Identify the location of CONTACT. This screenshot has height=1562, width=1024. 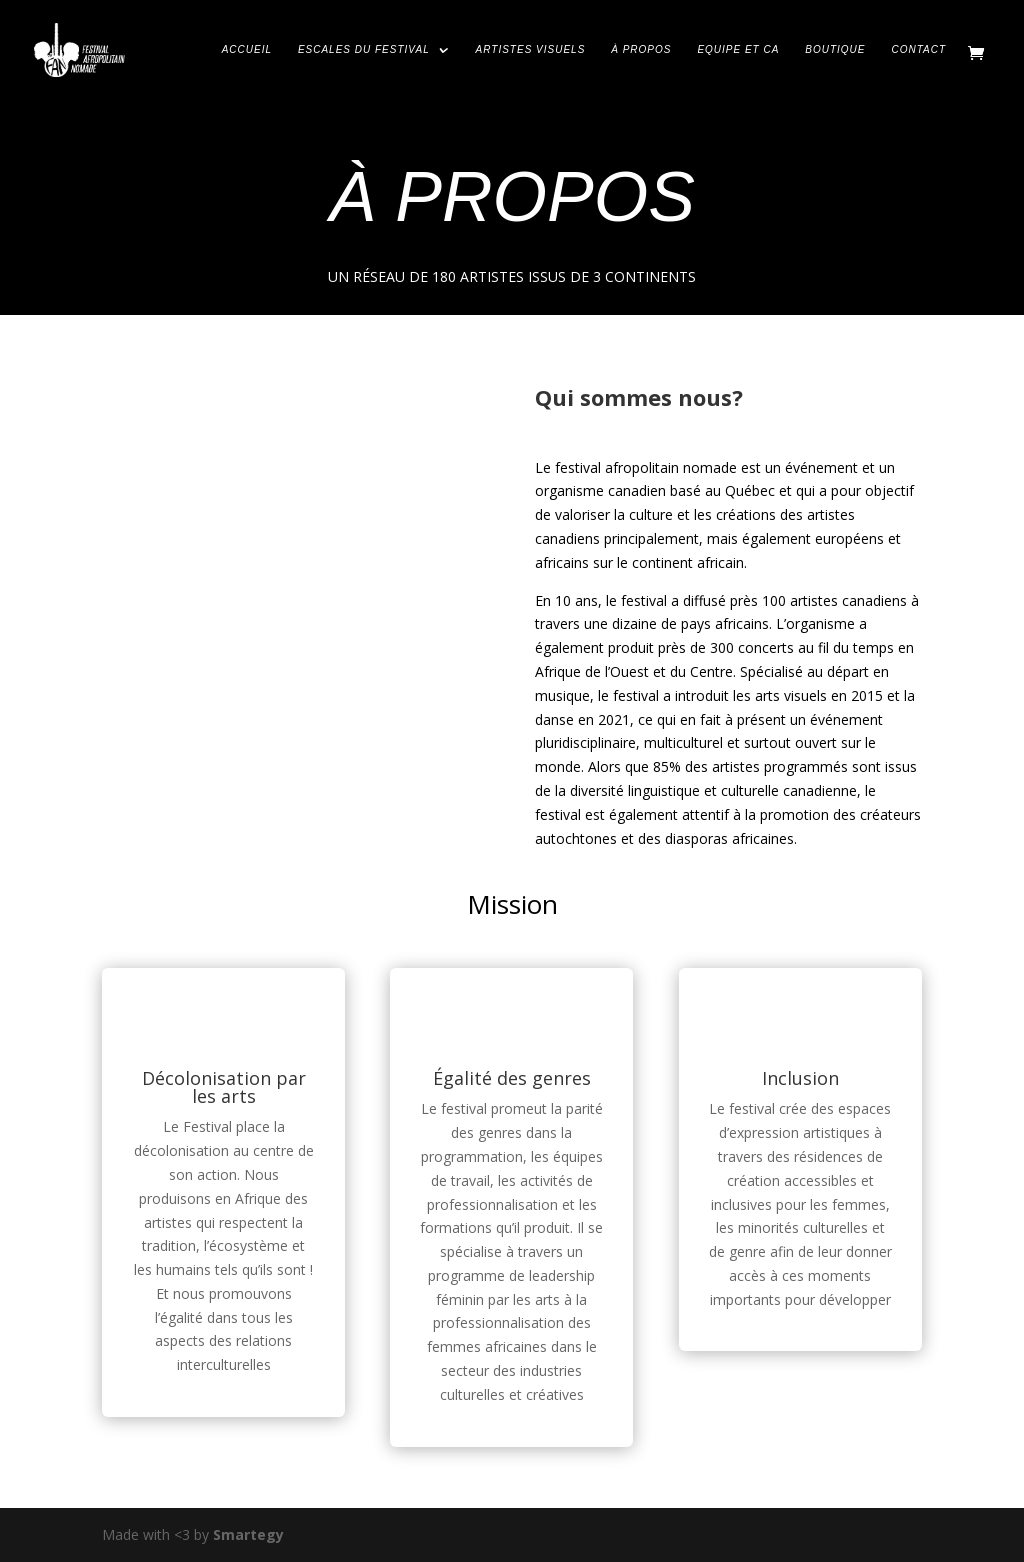
(918, 50).